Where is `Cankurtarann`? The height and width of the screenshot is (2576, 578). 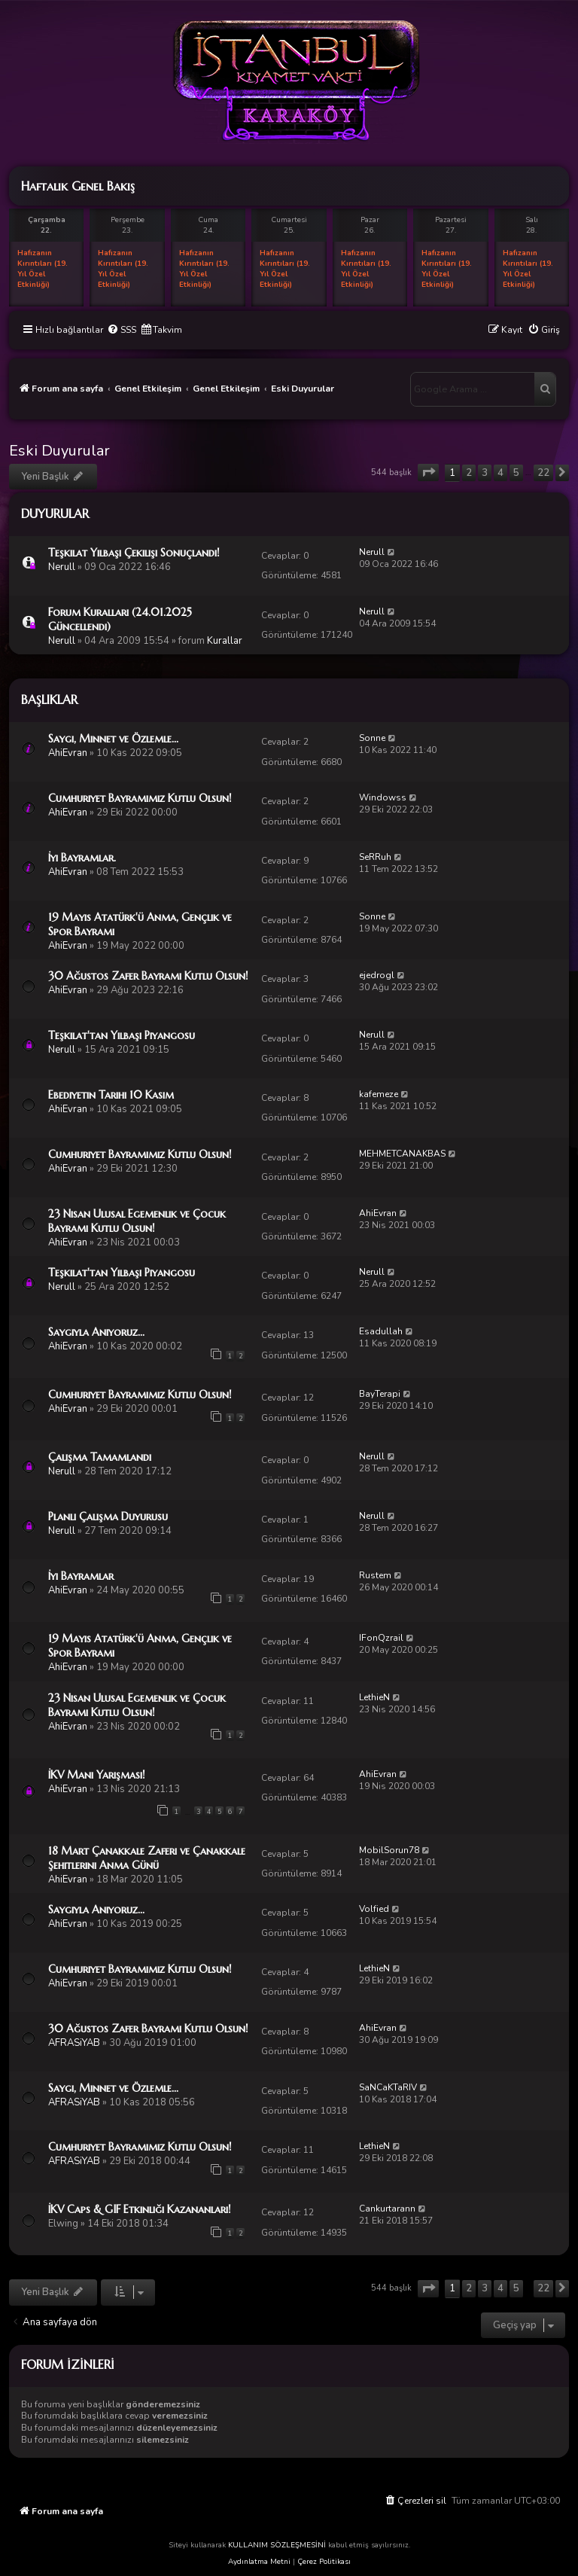 Cankurtarann is located at coordinates (387, 2209).